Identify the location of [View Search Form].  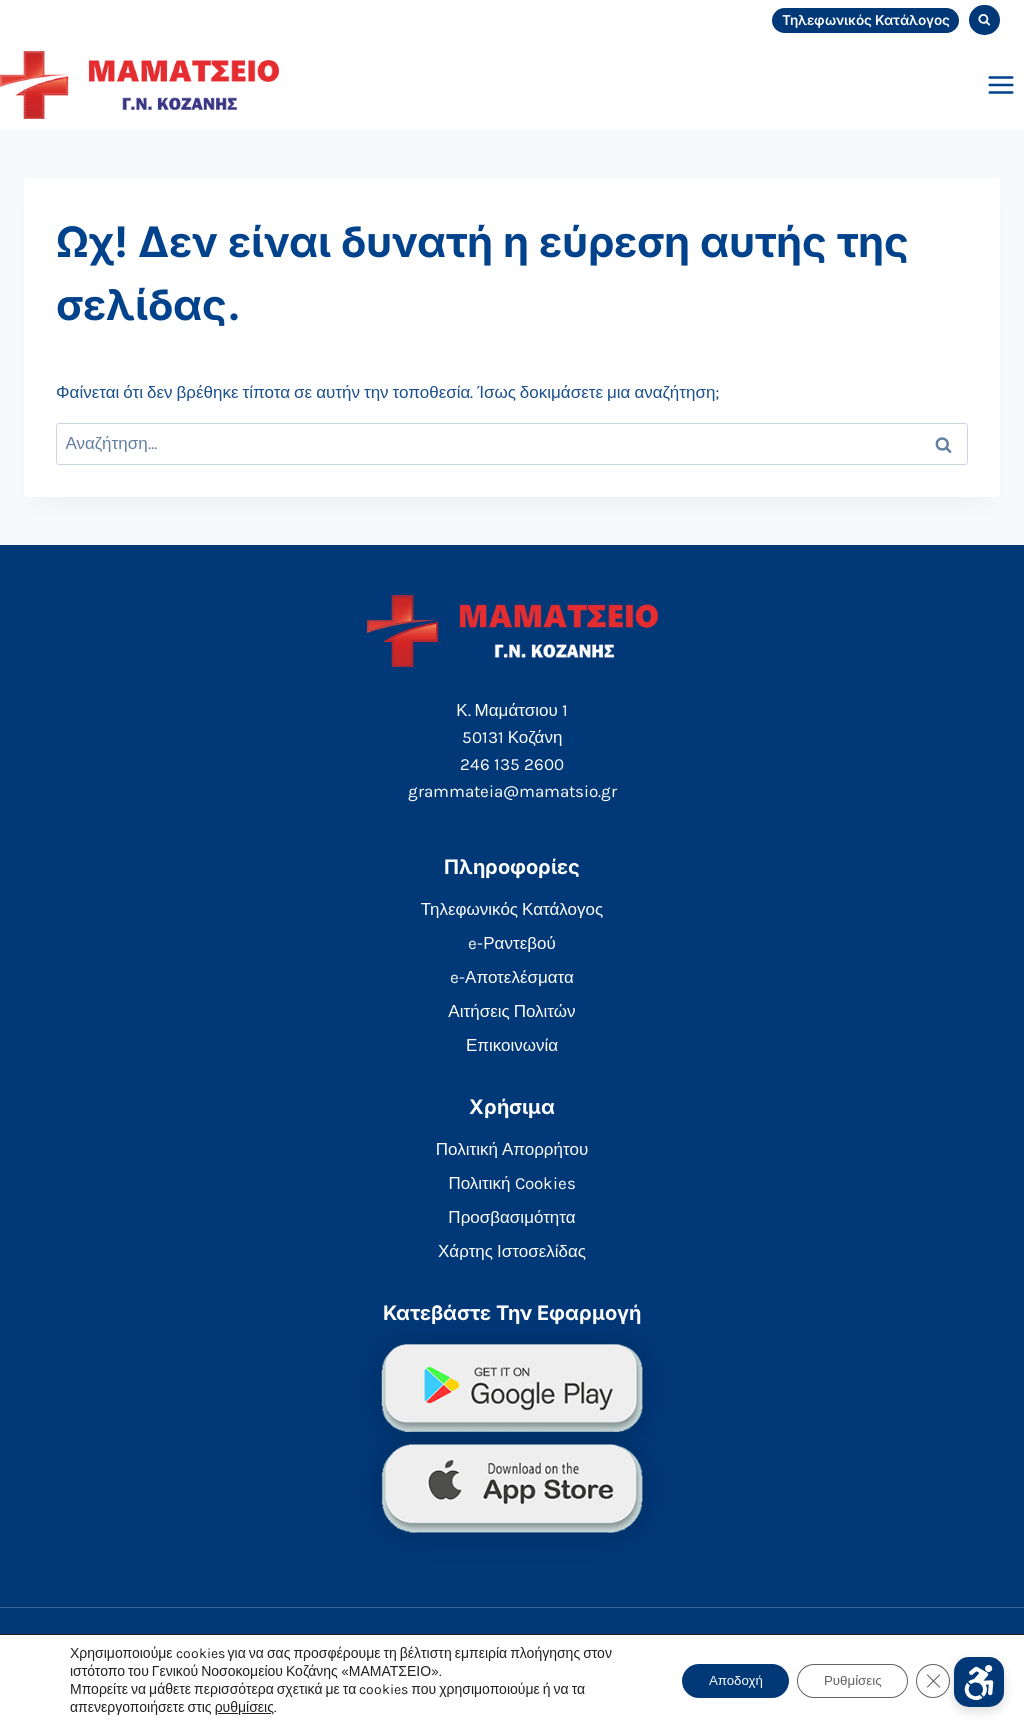
(984, 20).